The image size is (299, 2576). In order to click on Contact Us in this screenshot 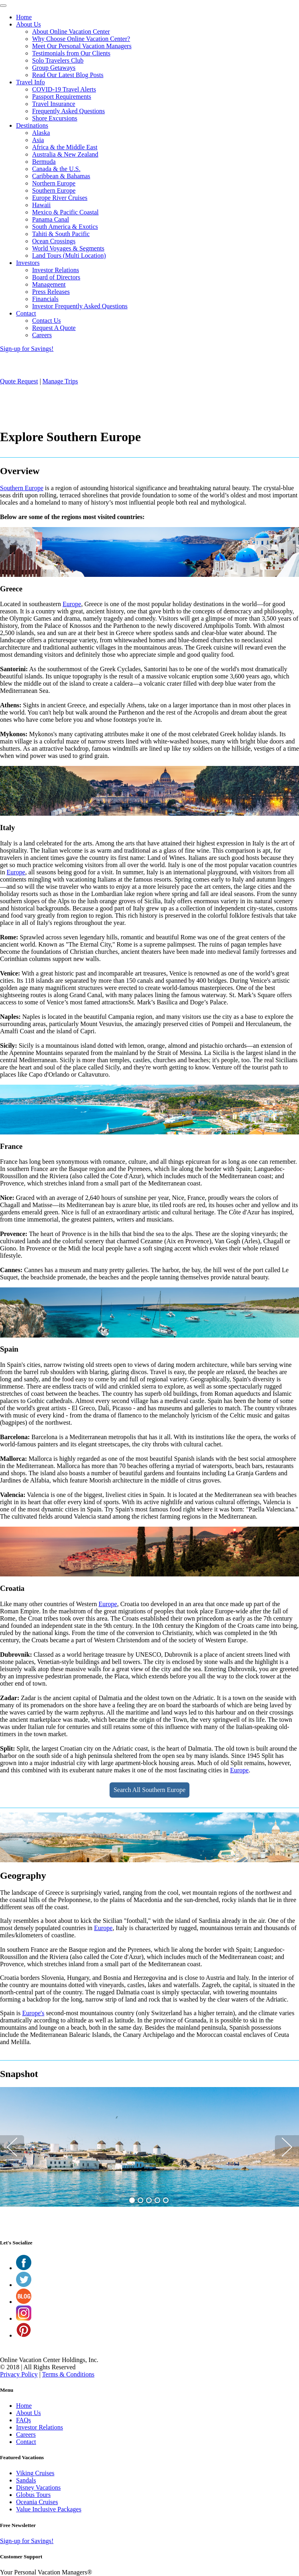, I will do `click(46, 320)`.